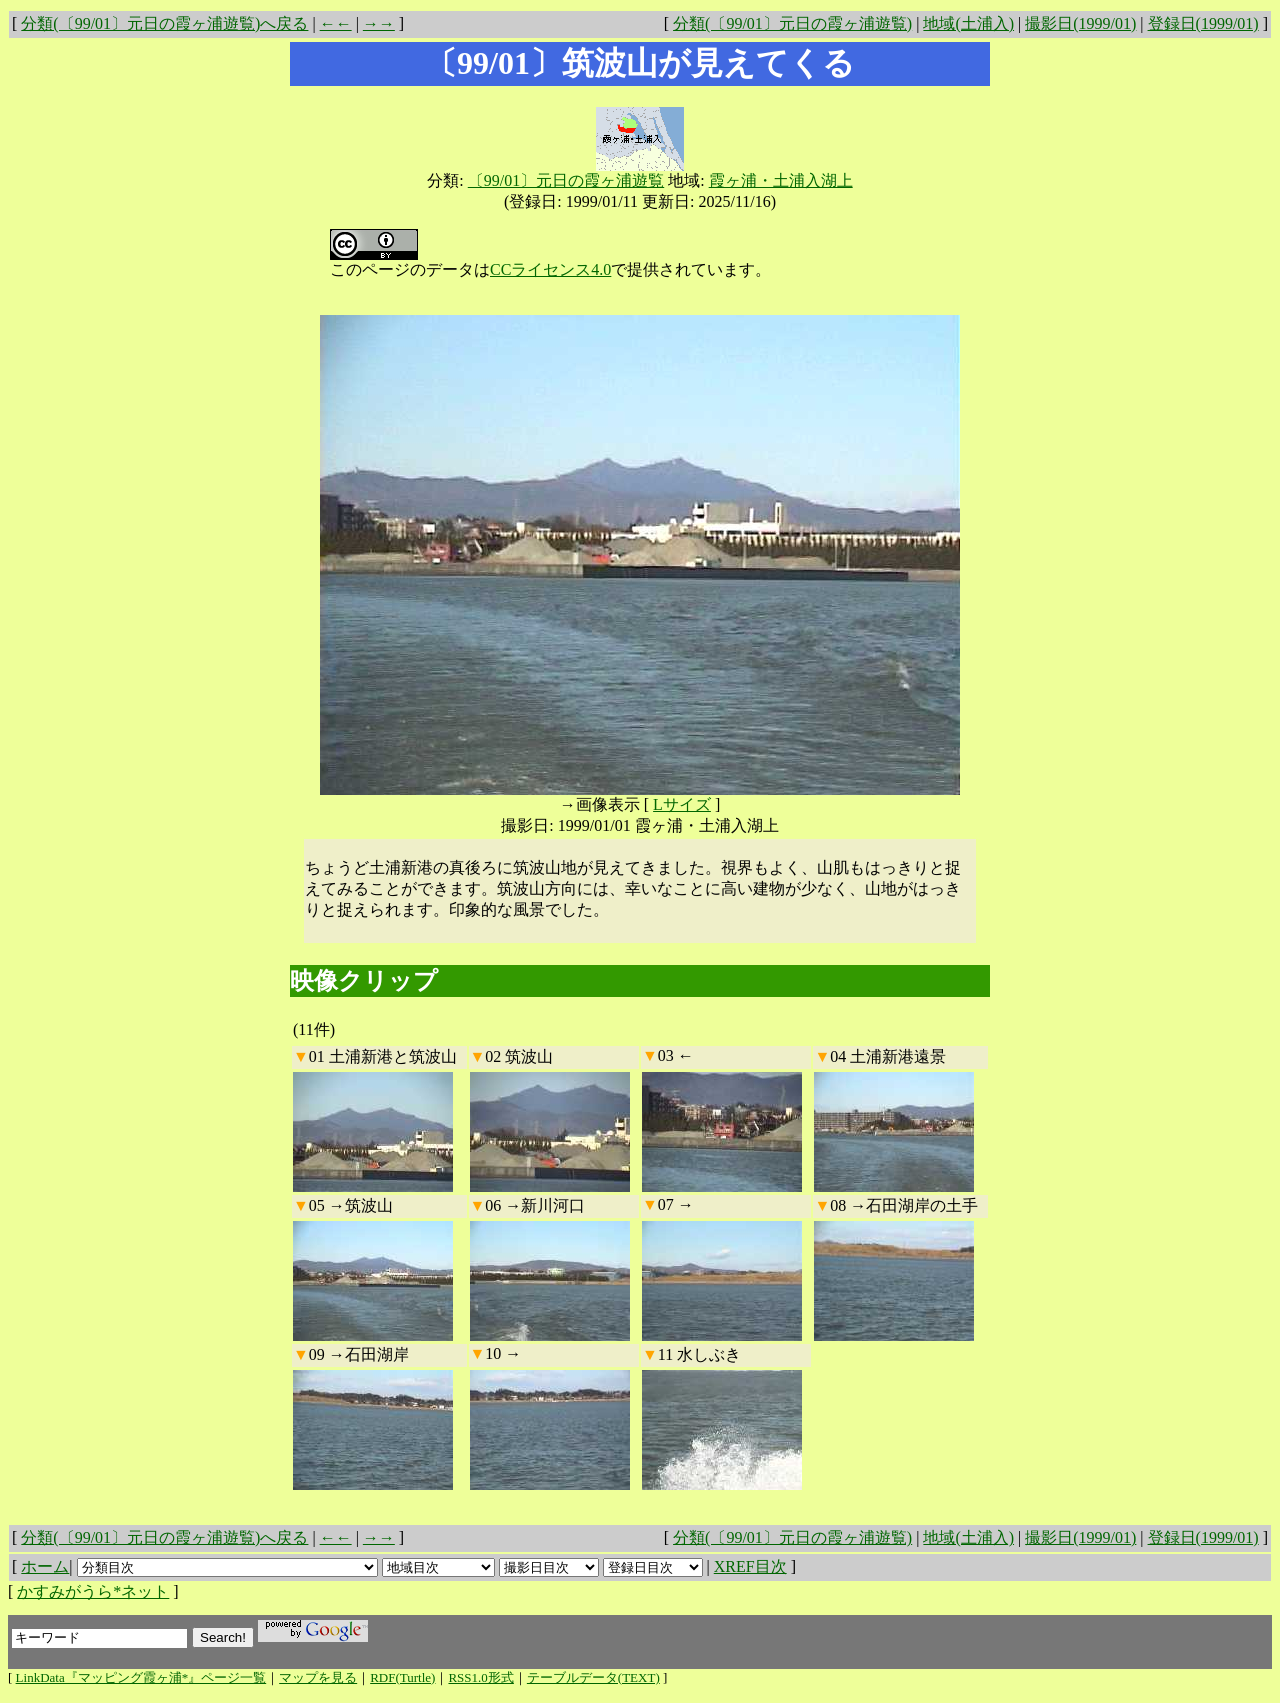  Describe the element at coordinates (792, 23) in the screenshot. I see `分類(〔99/01〕元日の霞ヶ浦遊覧)` at that location.